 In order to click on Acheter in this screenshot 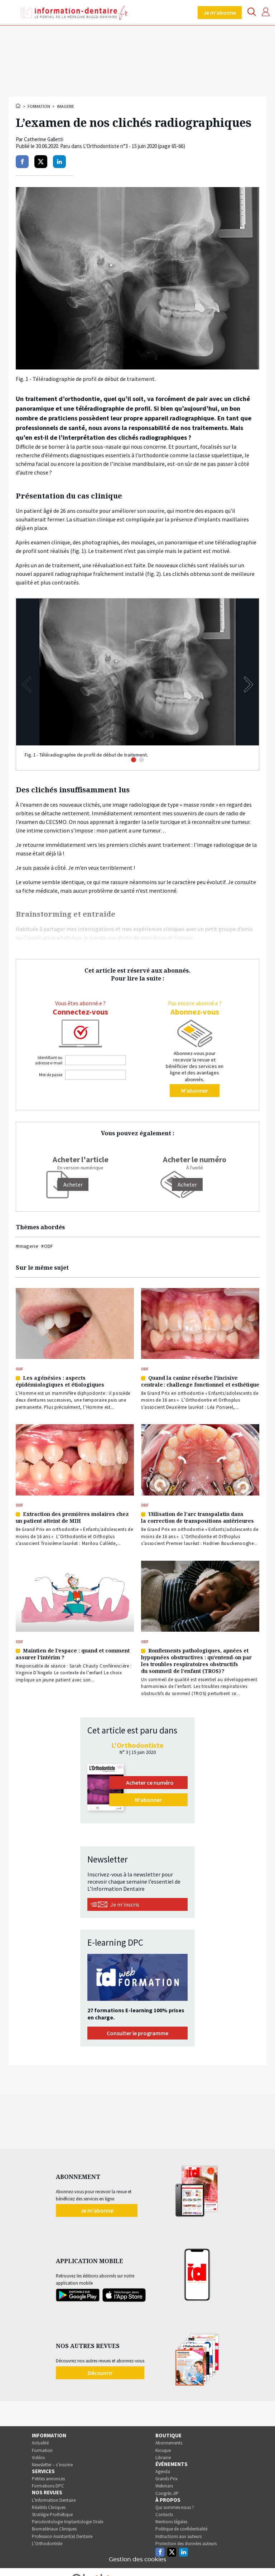, I will do `click(187, 1184)`.